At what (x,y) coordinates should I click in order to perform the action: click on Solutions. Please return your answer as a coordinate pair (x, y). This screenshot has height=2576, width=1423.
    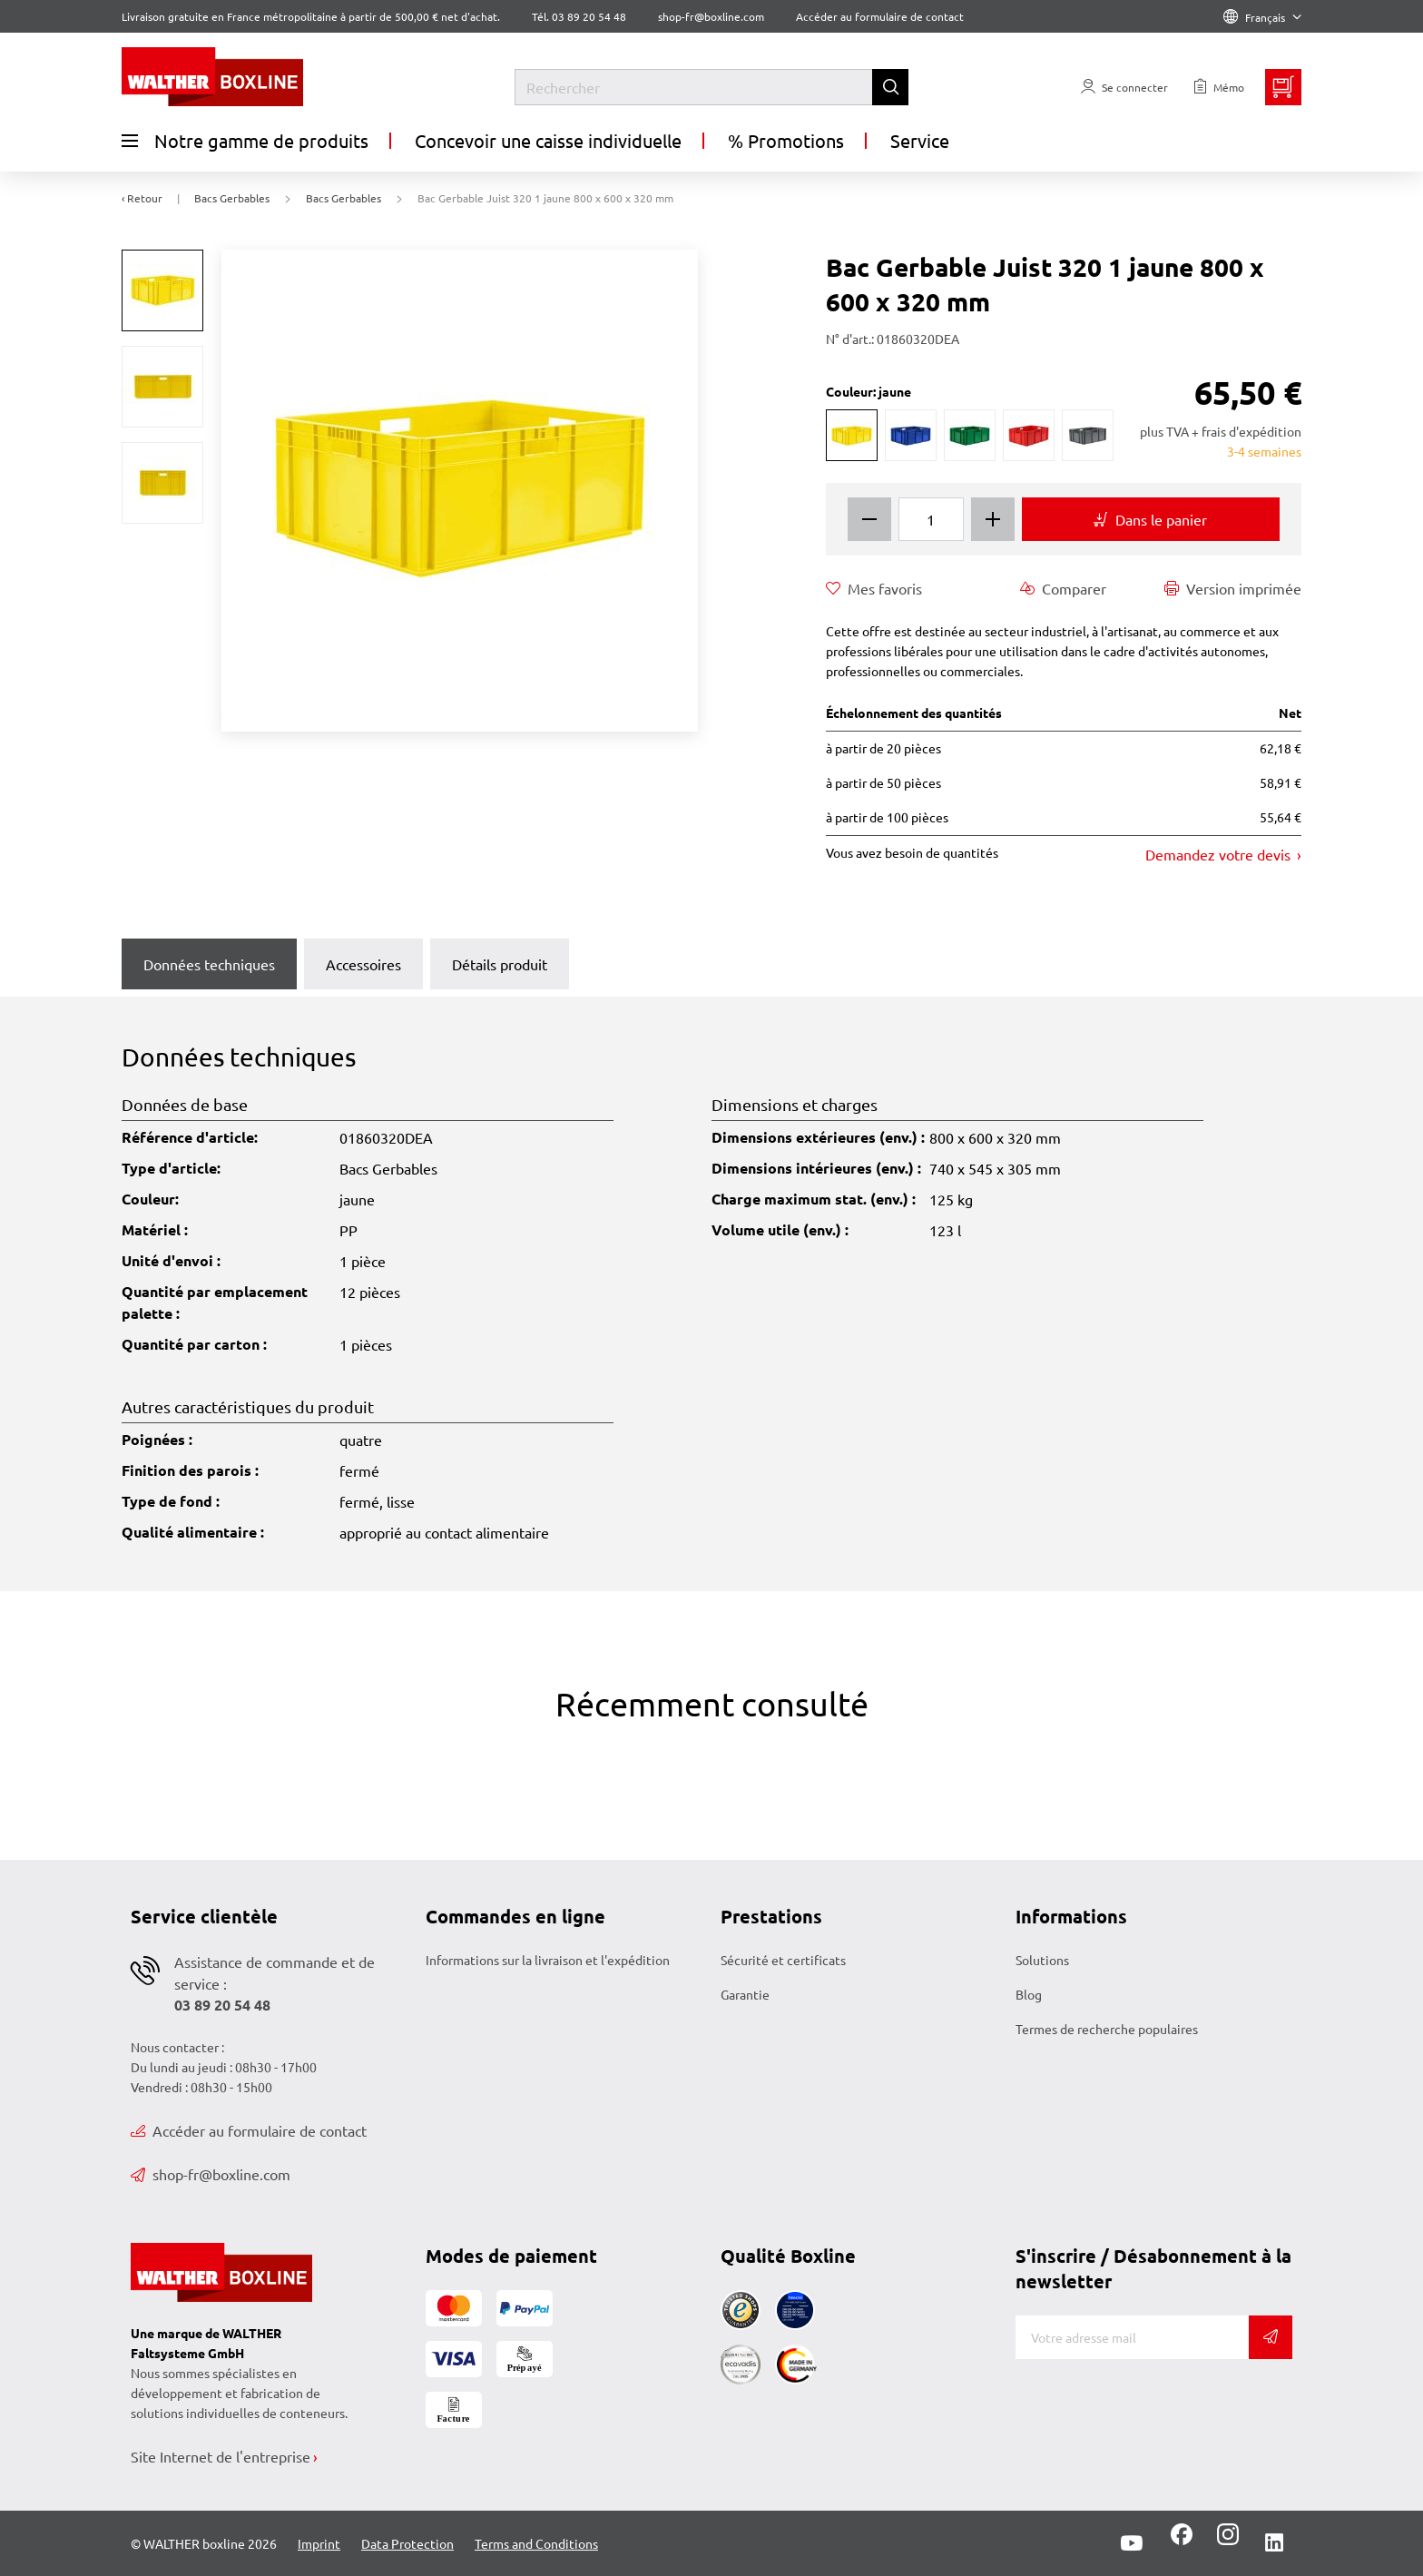
    Looking at the image, I should click on (1042, 1960).